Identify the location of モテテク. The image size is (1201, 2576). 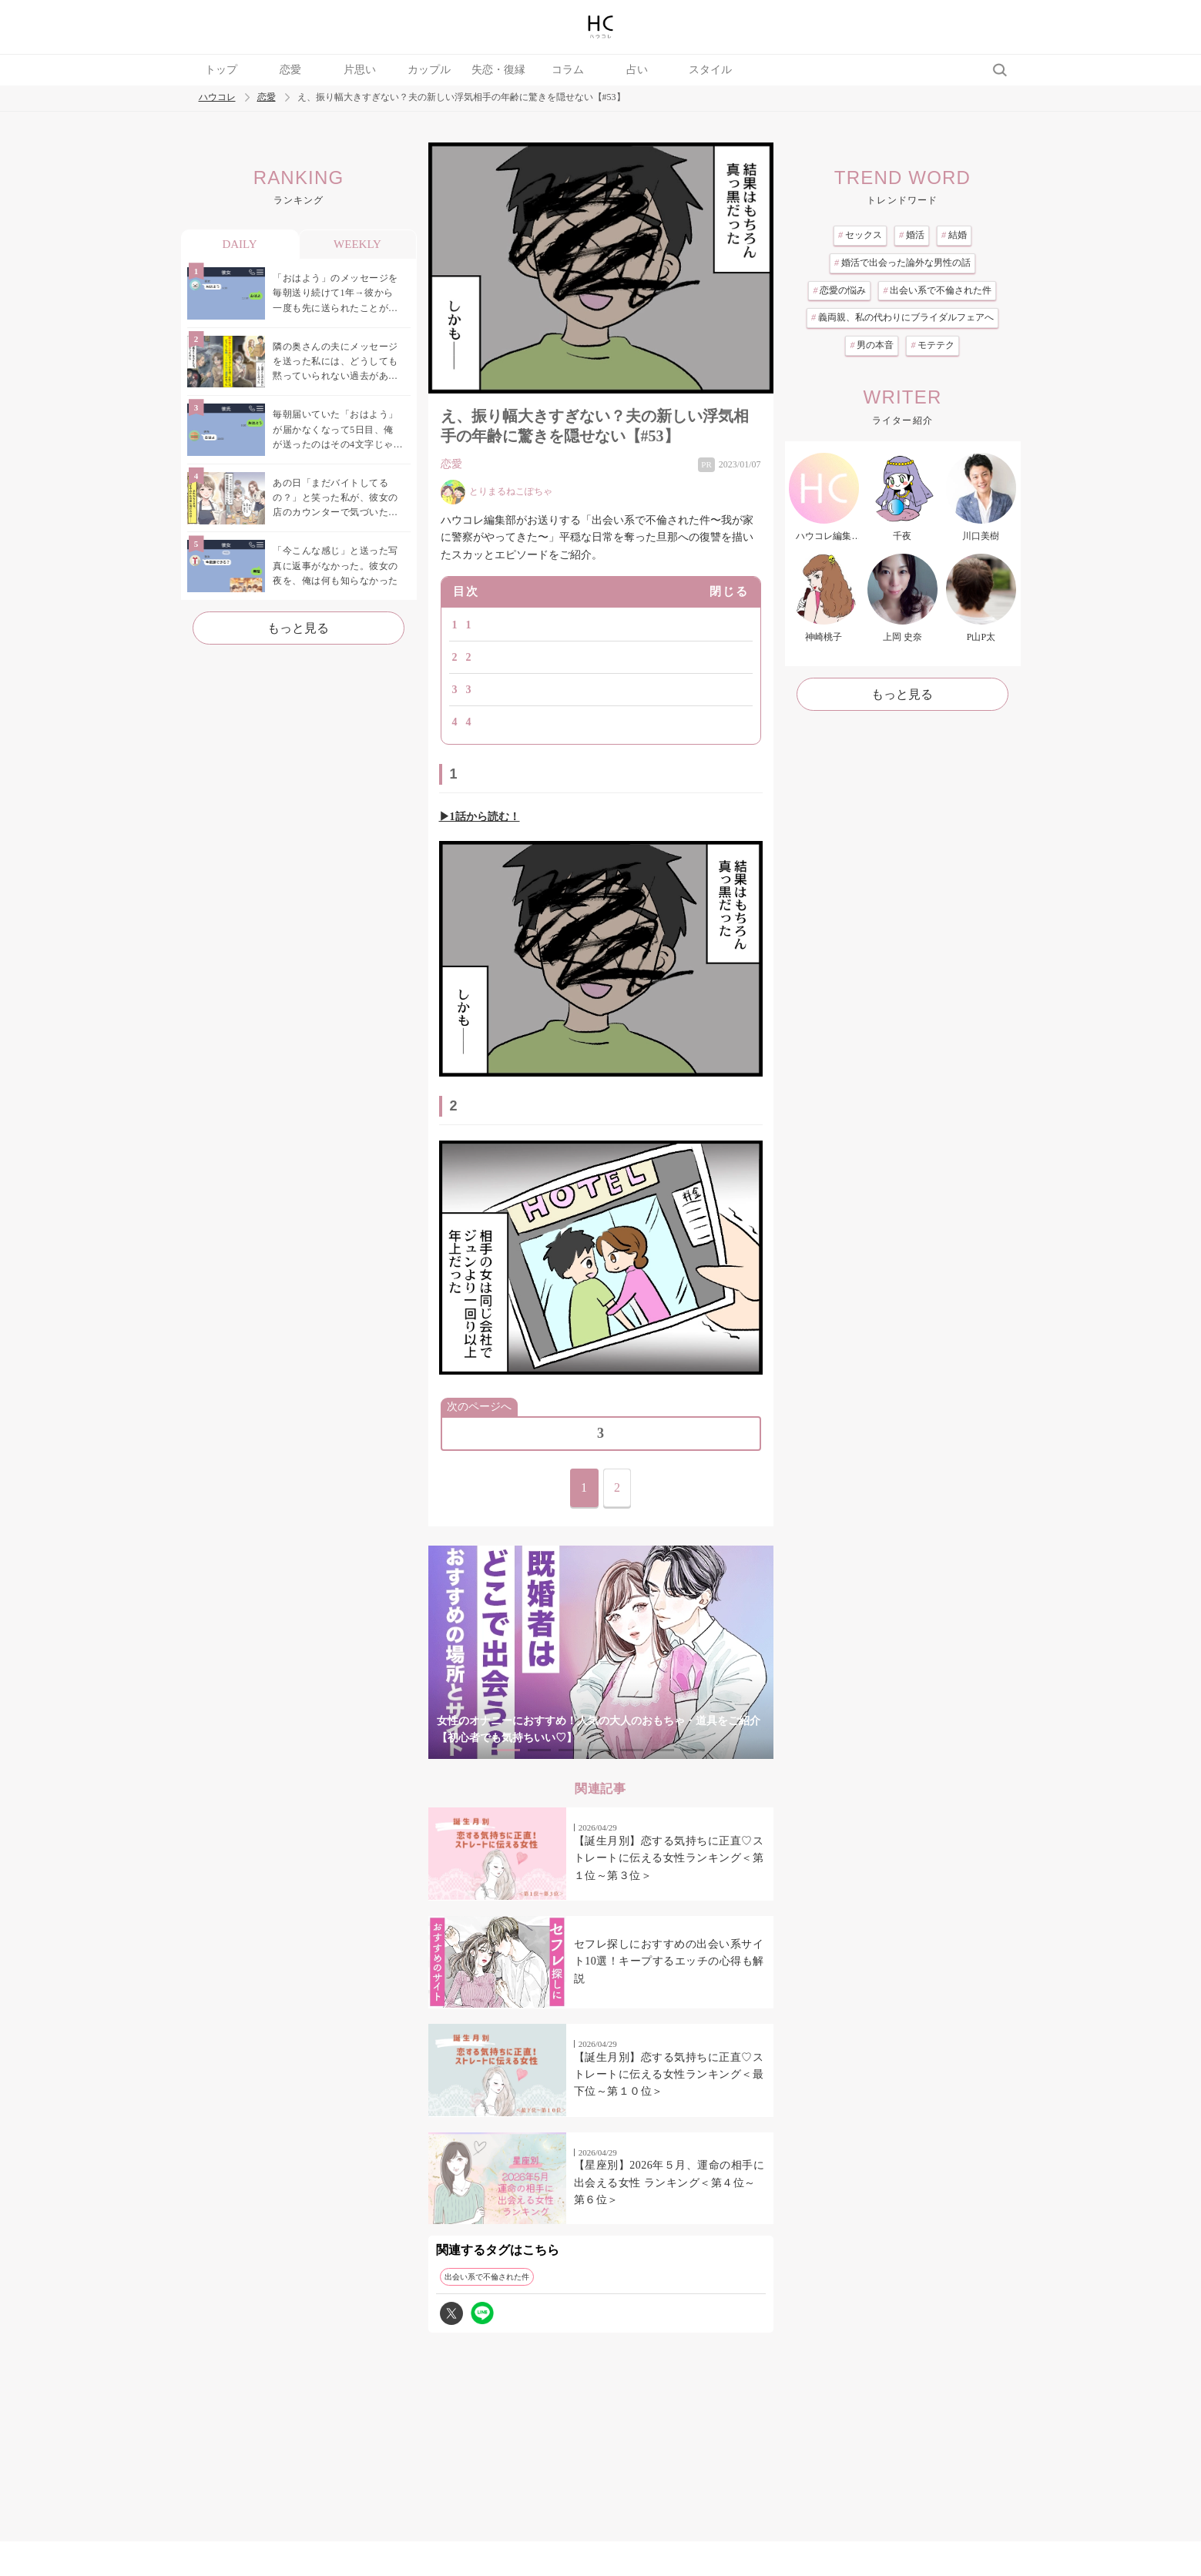
(932, 345).